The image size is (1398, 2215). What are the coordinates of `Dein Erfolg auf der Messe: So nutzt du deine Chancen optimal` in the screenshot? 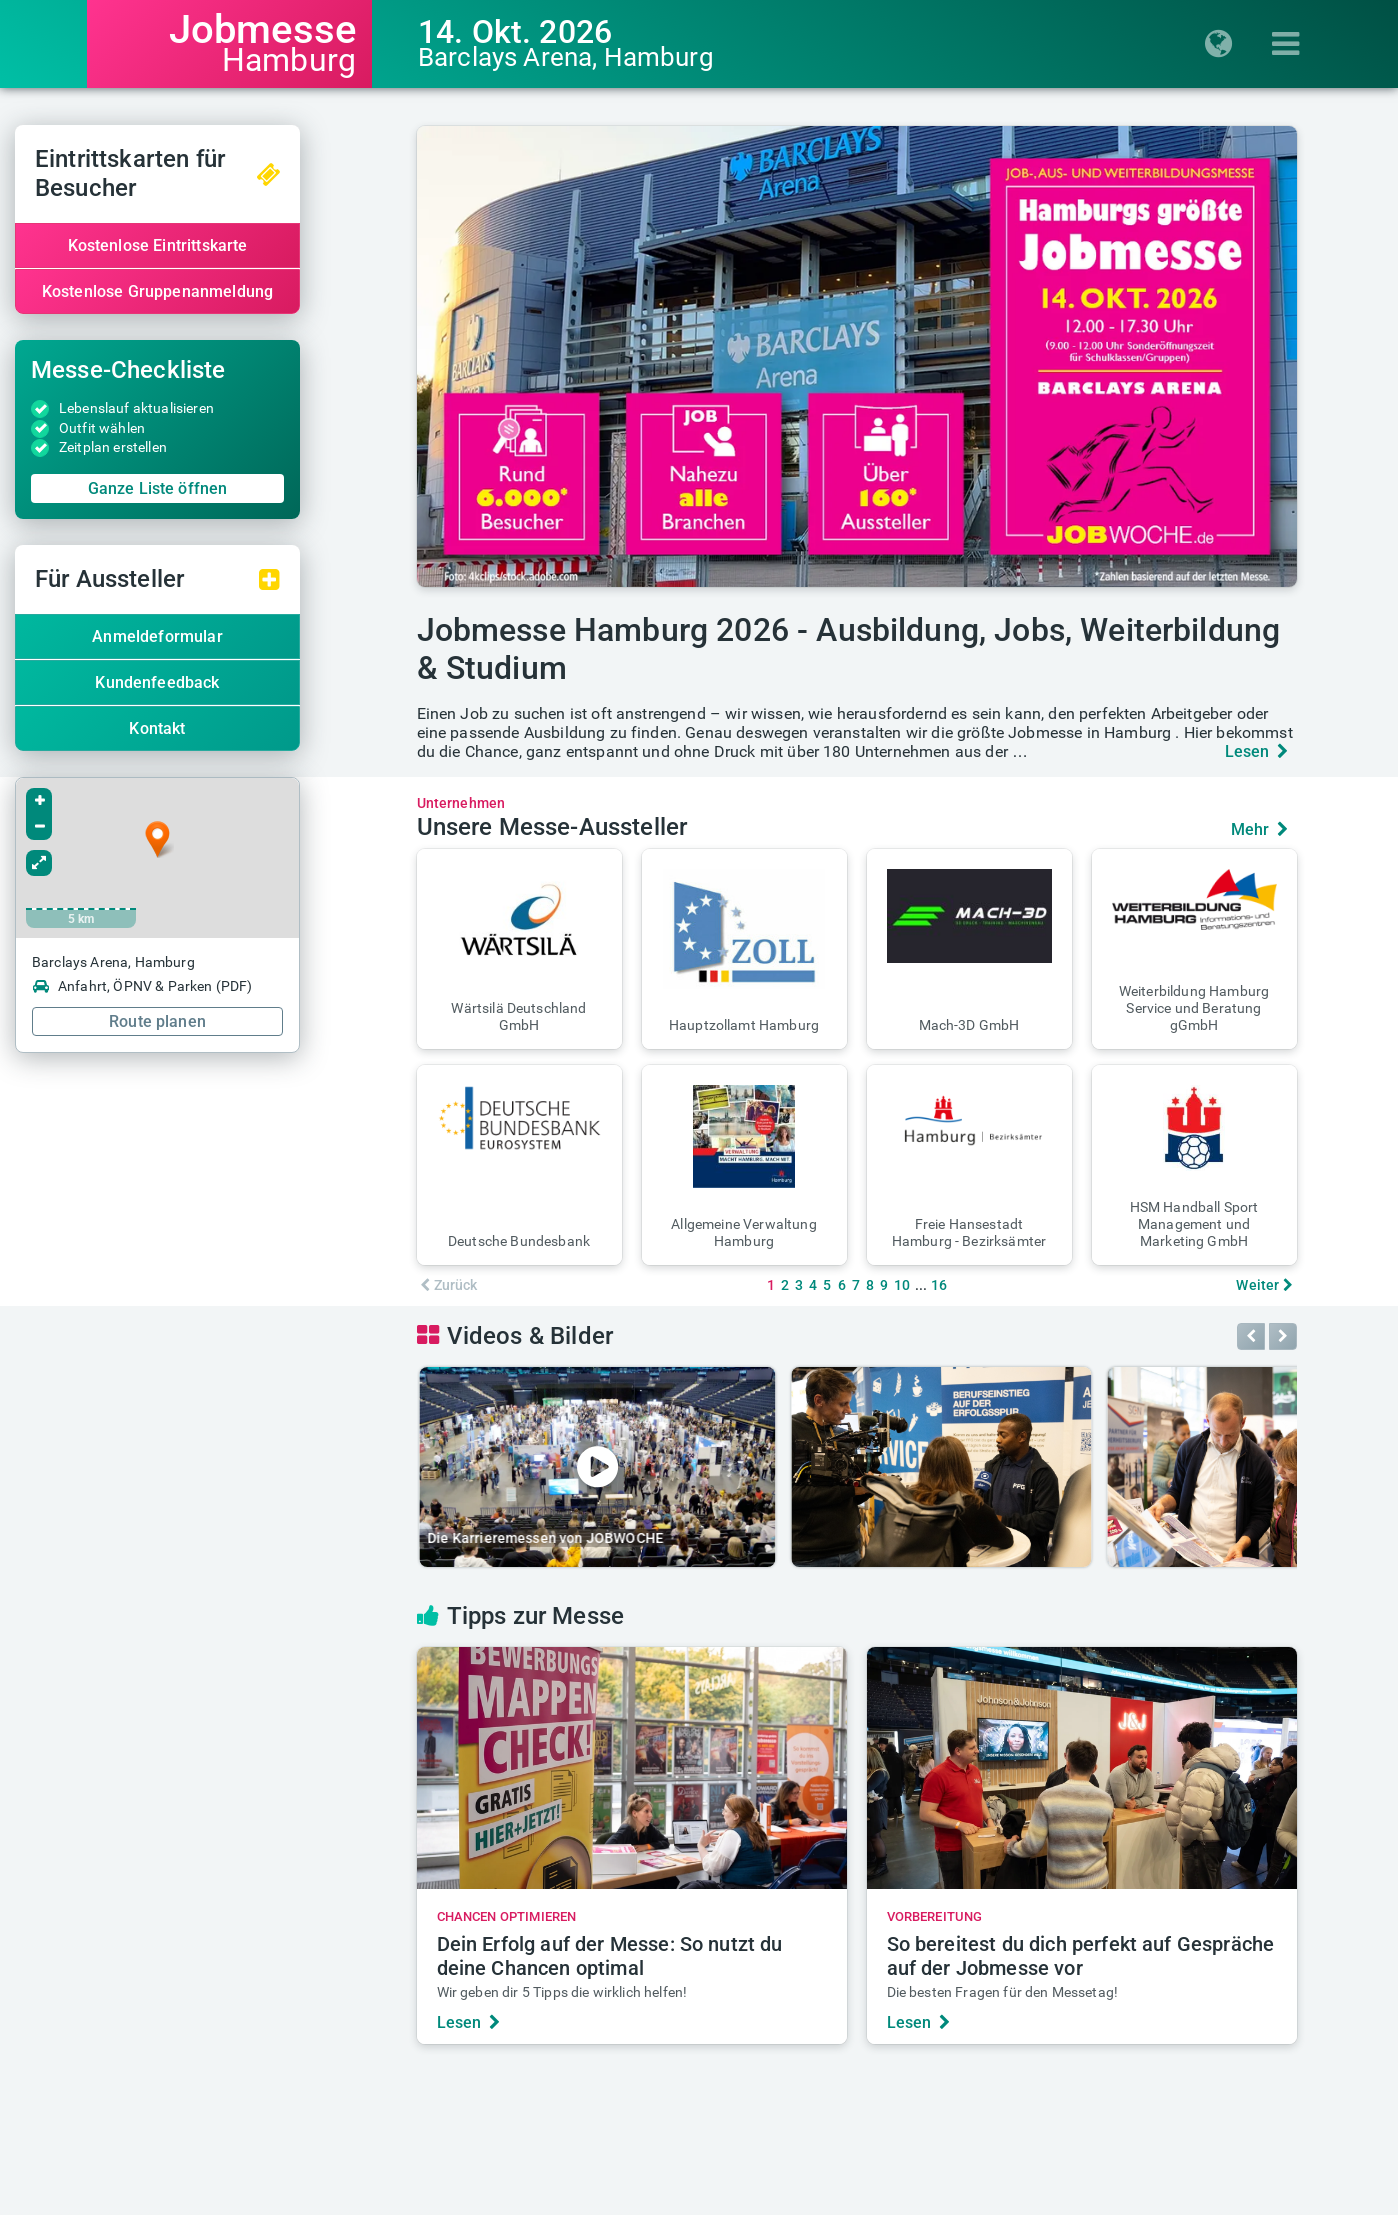 It's located at (610, 1956).